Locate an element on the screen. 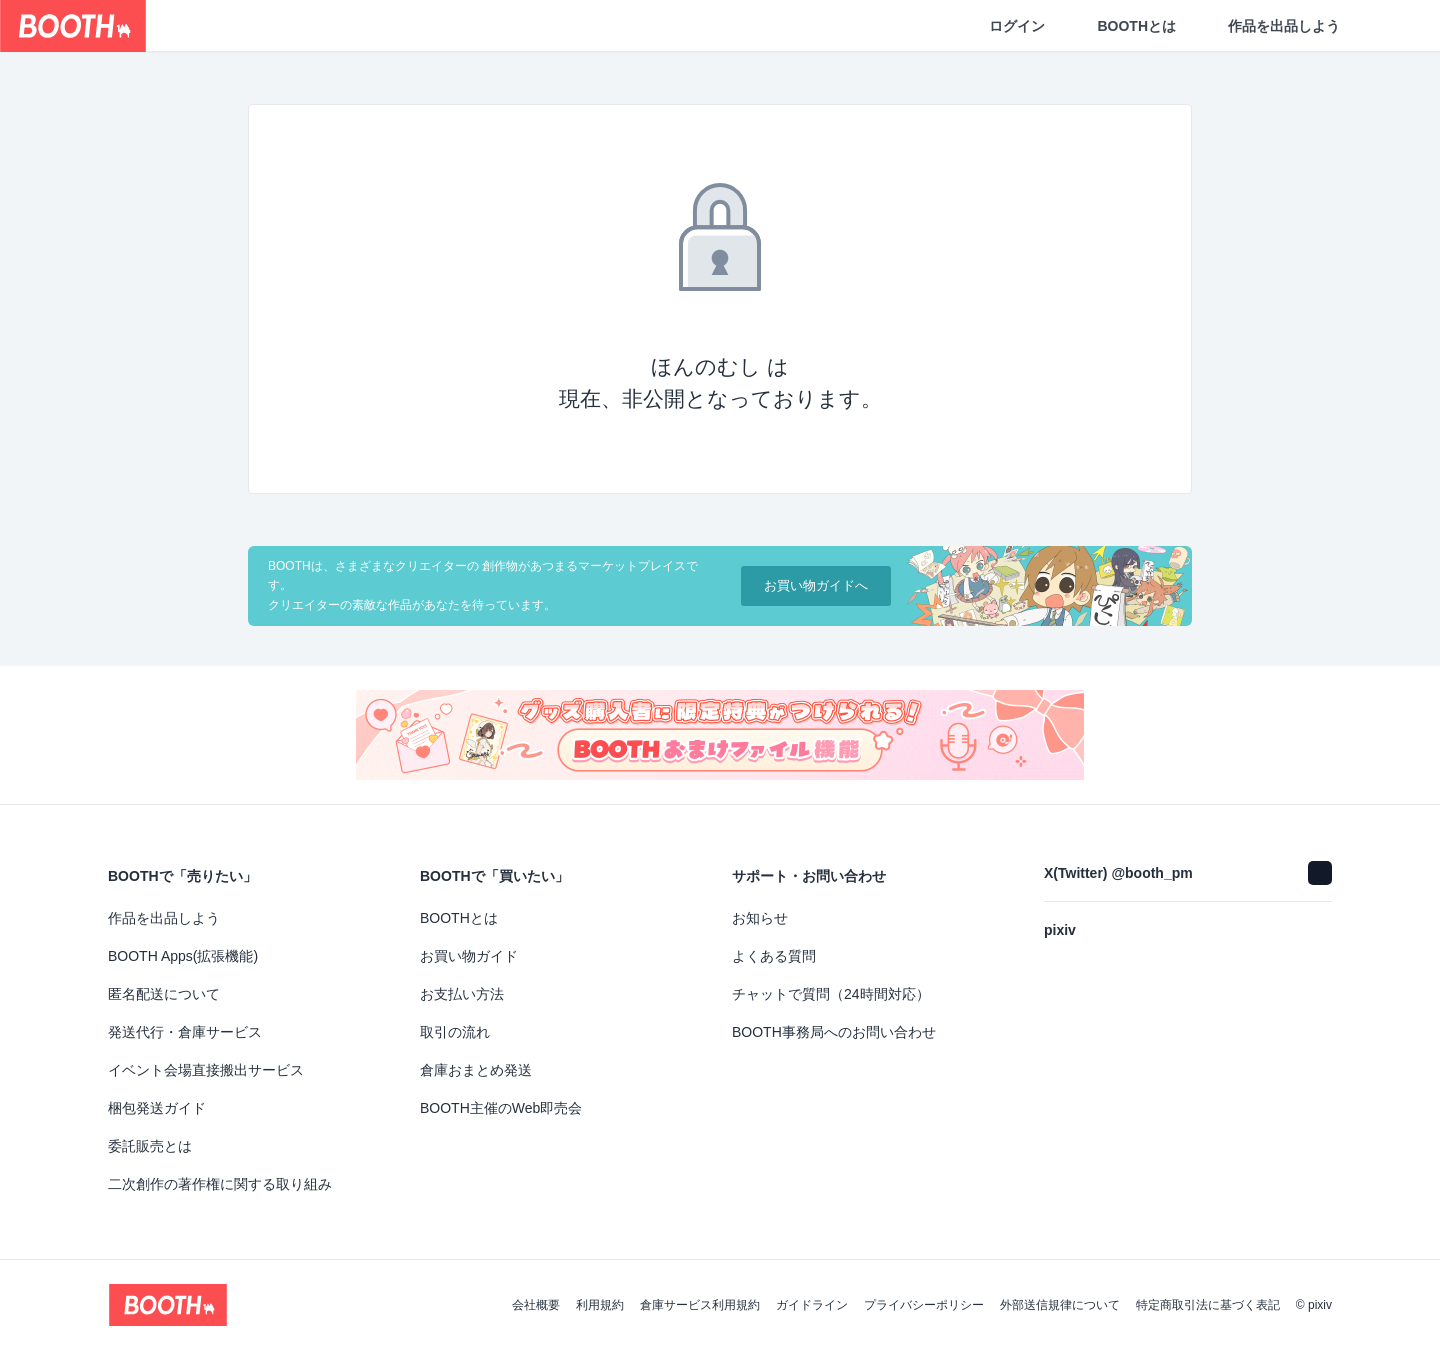 This screenshot has width=1440, height=1350. BOOTH主催のWeb即売会 is located at coordinates (501, 1108).